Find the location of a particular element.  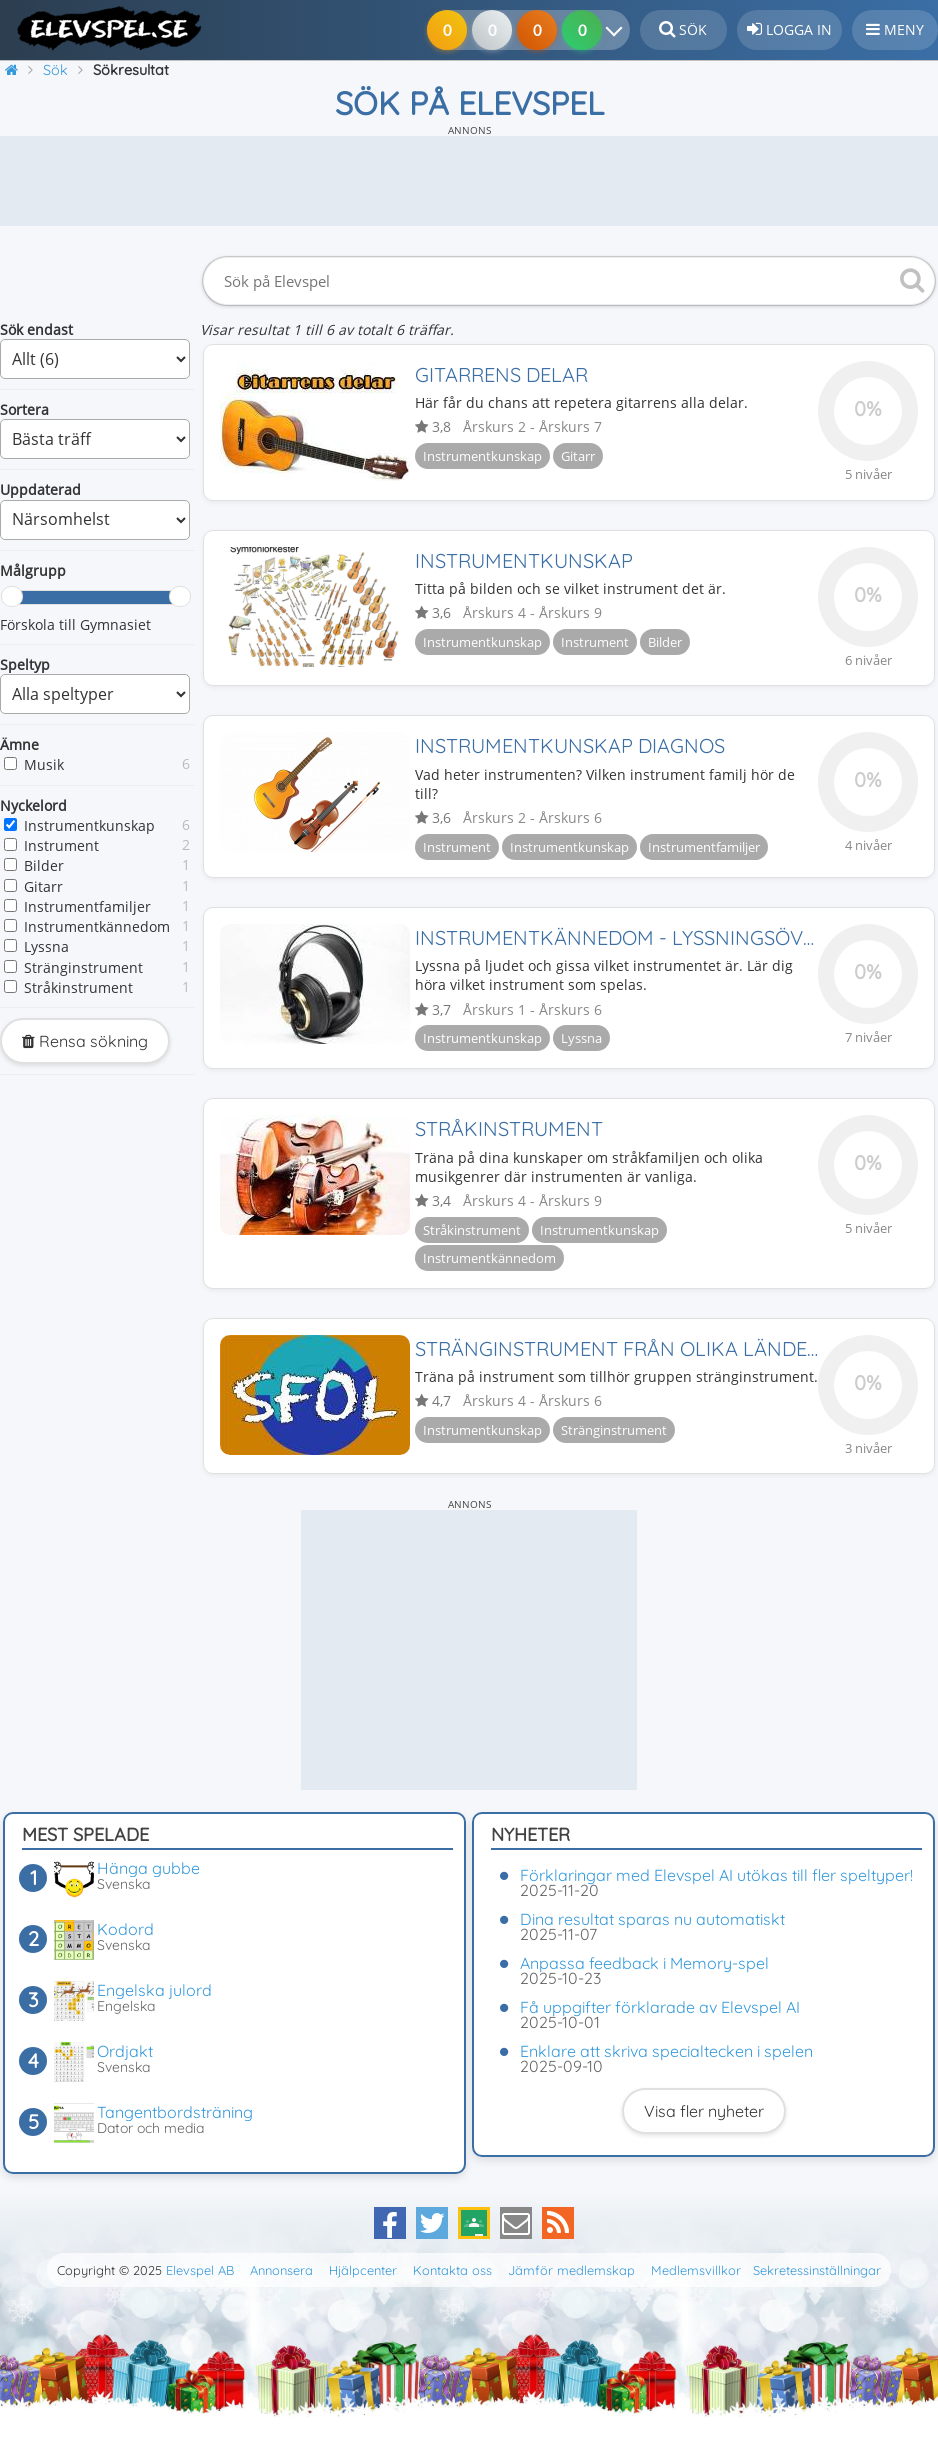

Elevspel AB is located at coordinates (200, 2270).